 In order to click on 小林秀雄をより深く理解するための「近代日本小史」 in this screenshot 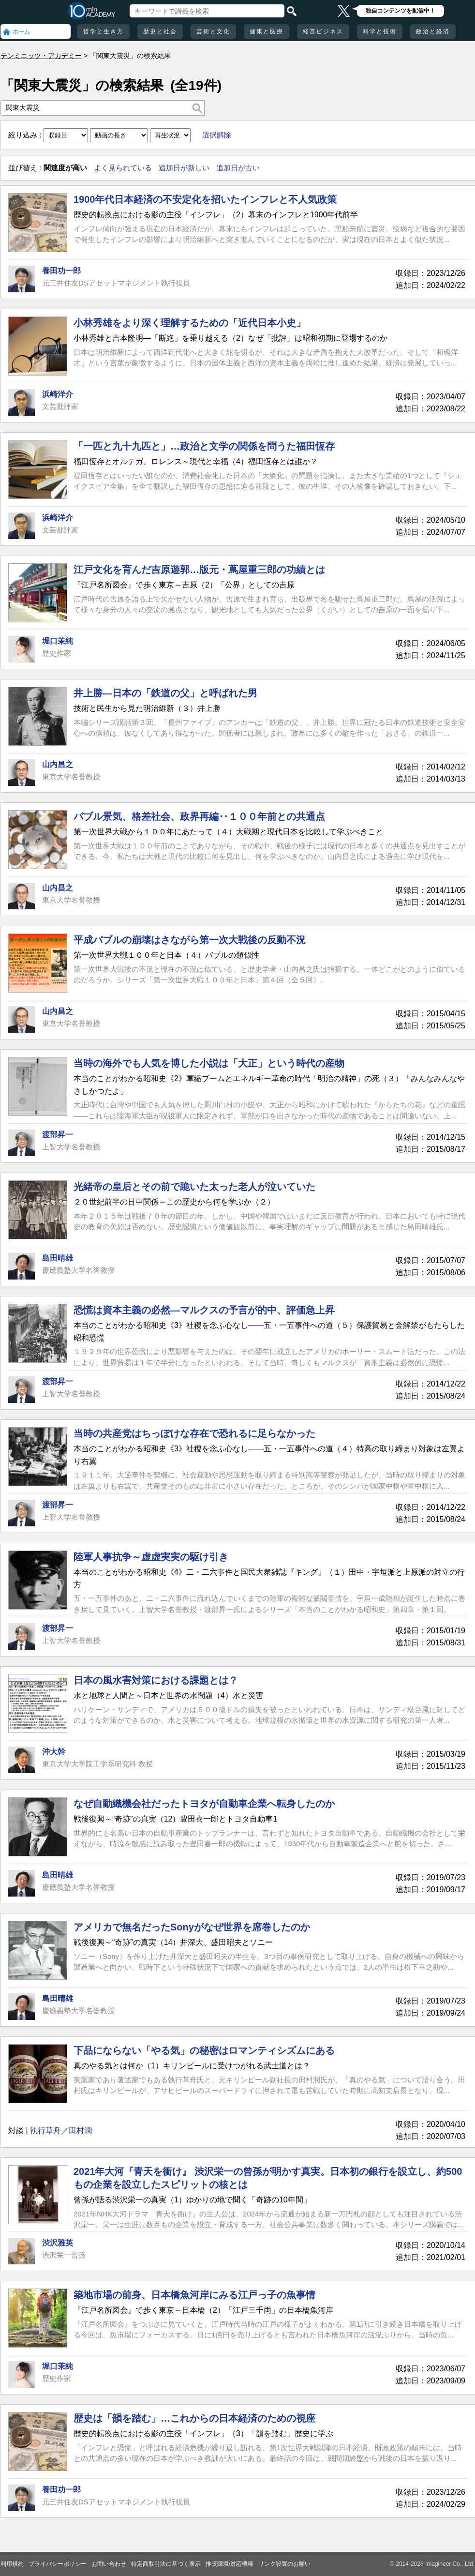, I will do `click(190, 322)`.